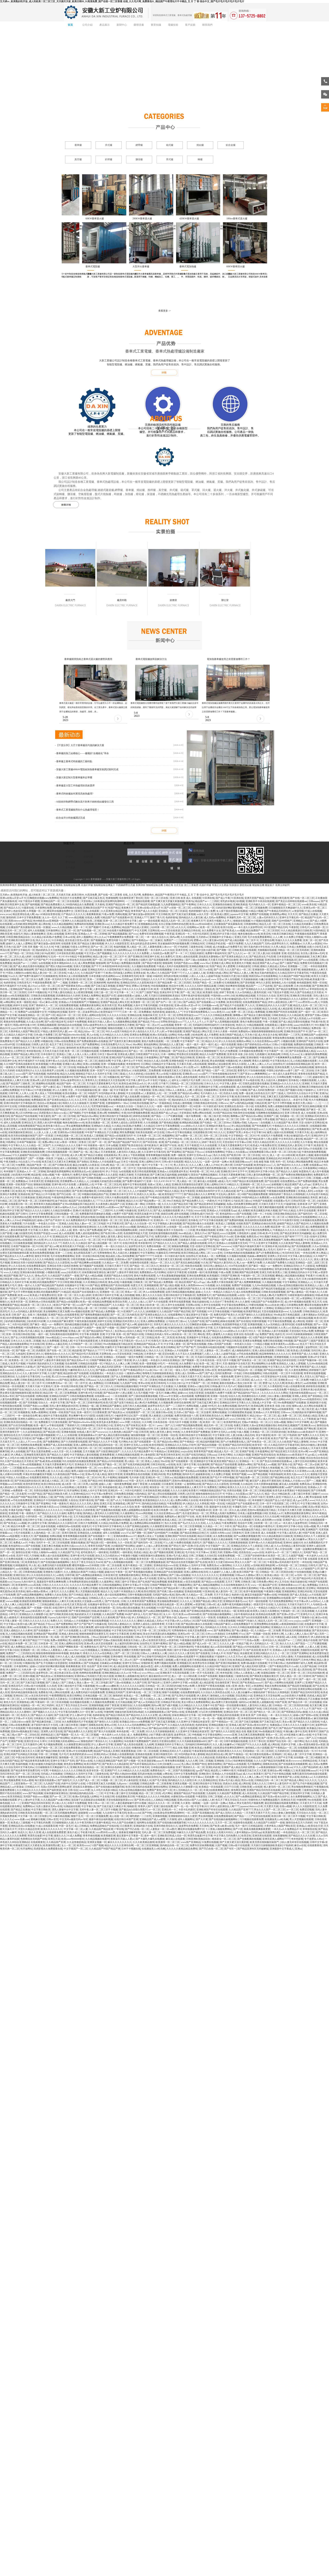 This screenshot has height=2576, width=329. I want to click on 午夜福利电影网站鲁片大全, so click(66, 1197).